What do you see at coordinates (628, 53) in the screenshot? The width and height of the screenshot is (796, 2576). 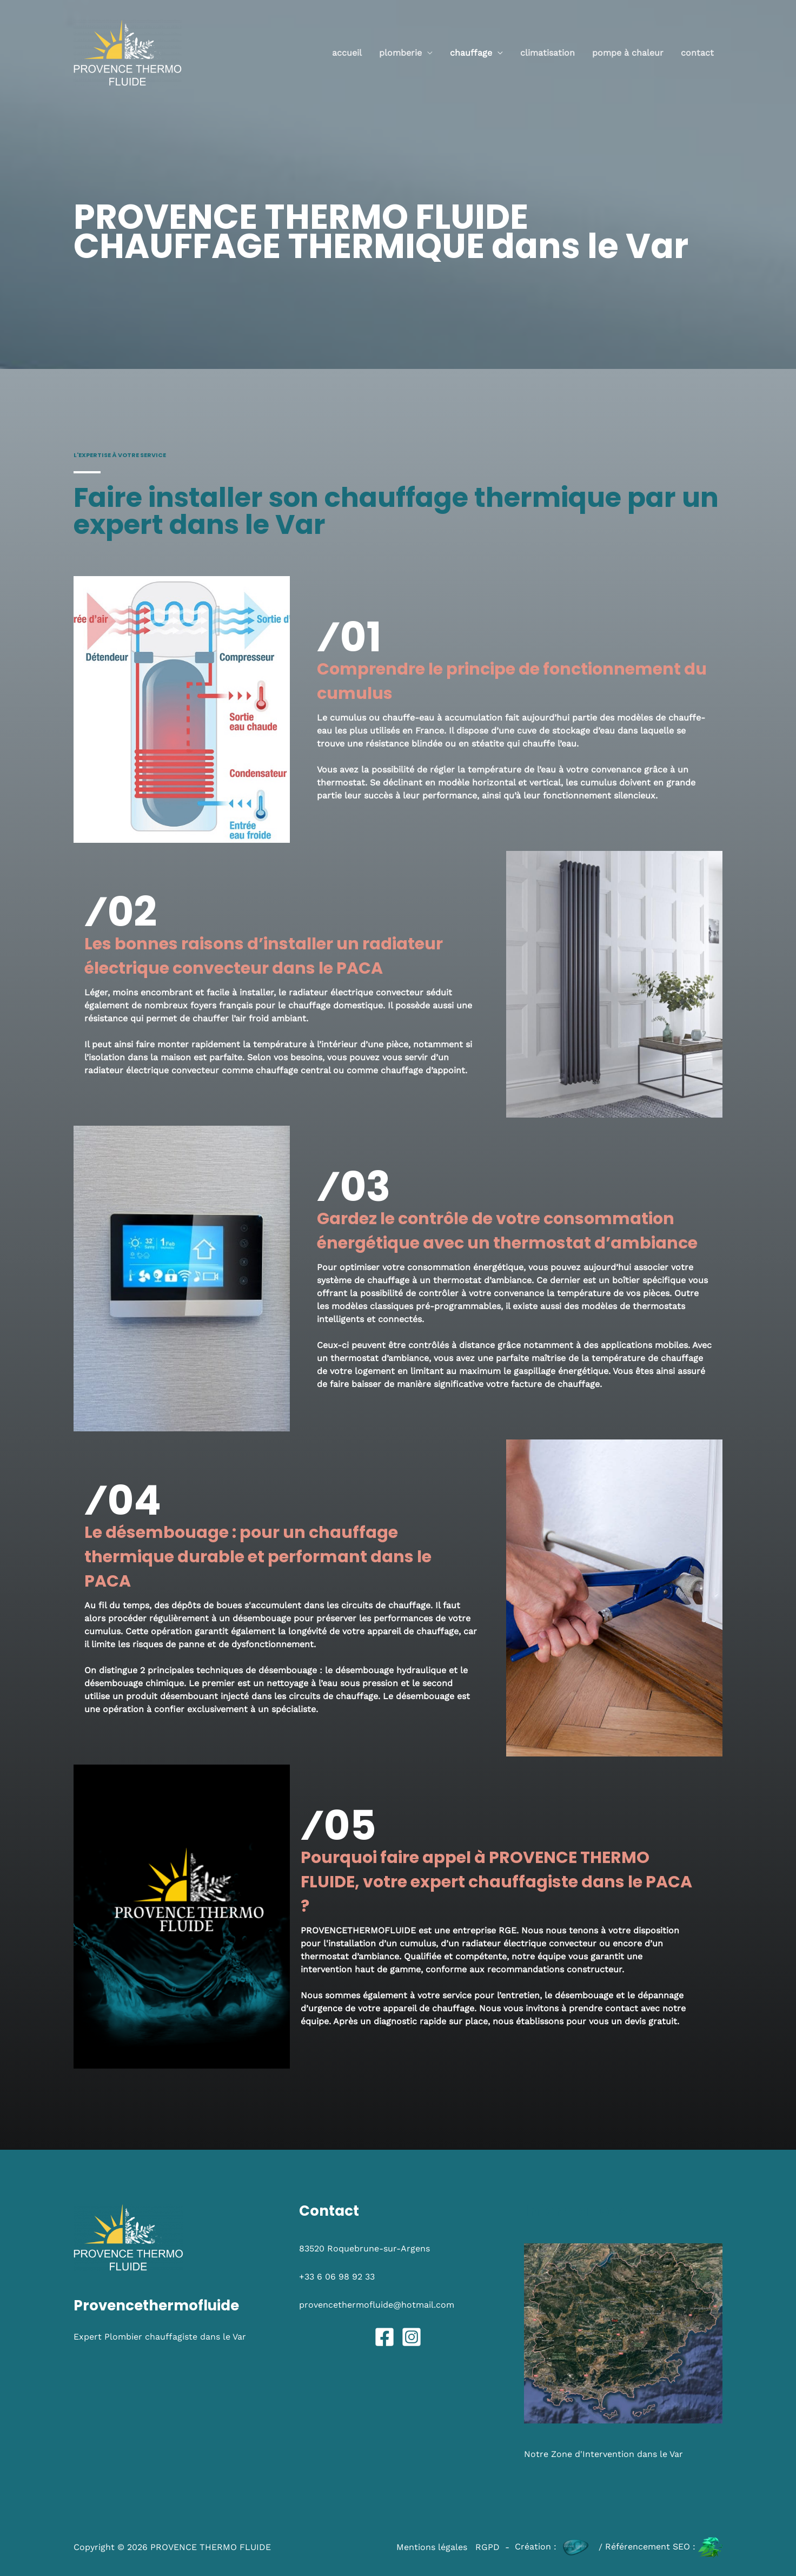 I see `POMPE à CHALEUR` at bounding box center [628, 53].